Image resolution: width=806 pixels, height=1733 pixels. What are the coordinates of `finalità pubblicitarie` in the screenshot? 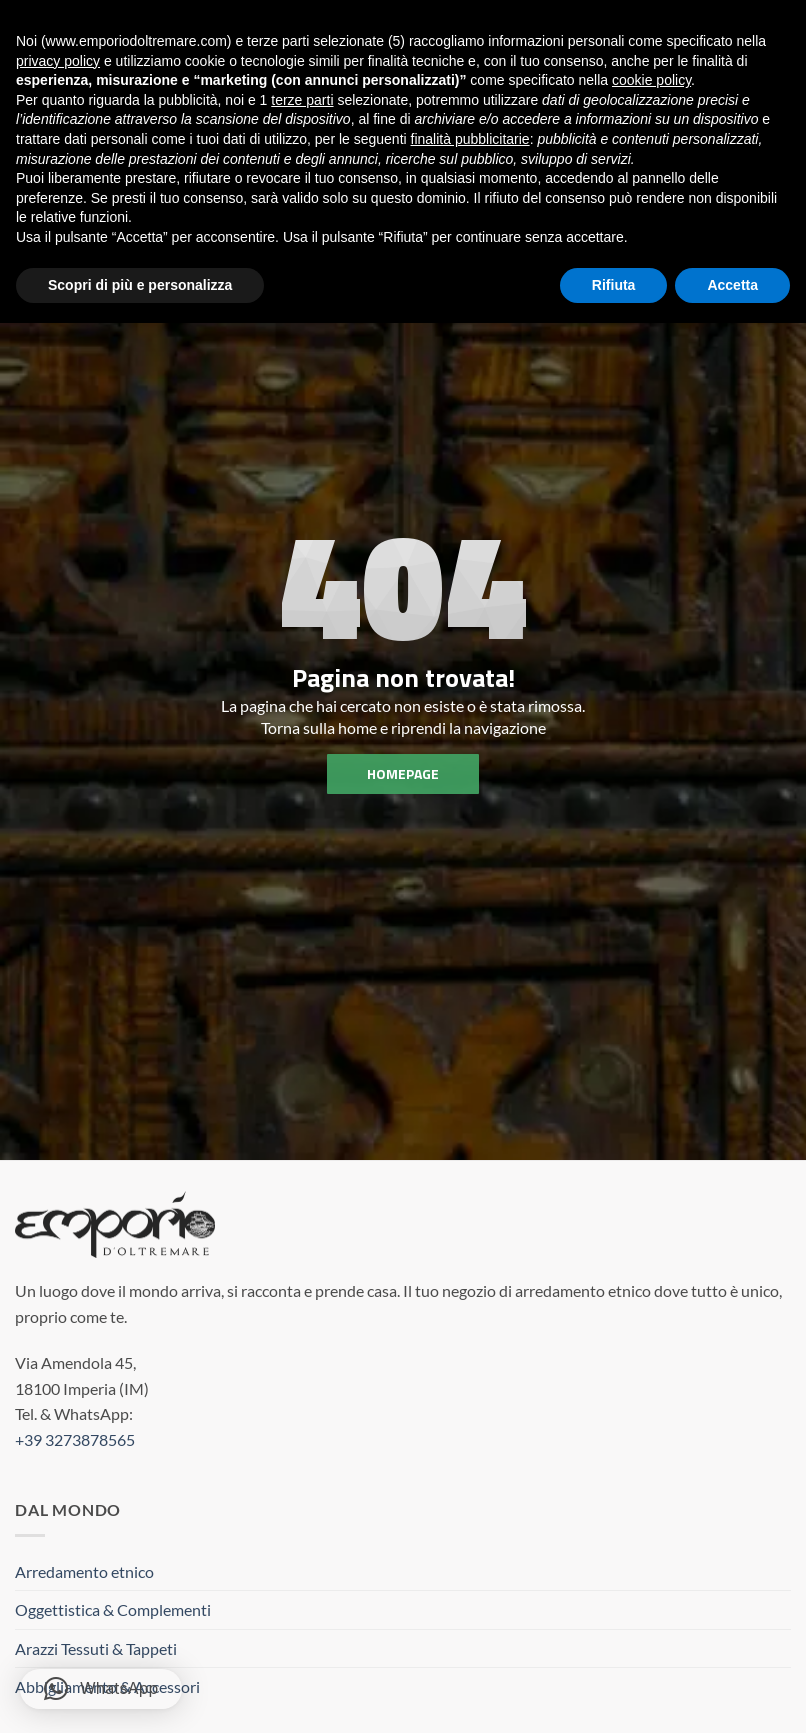 It's located at (470, 137).